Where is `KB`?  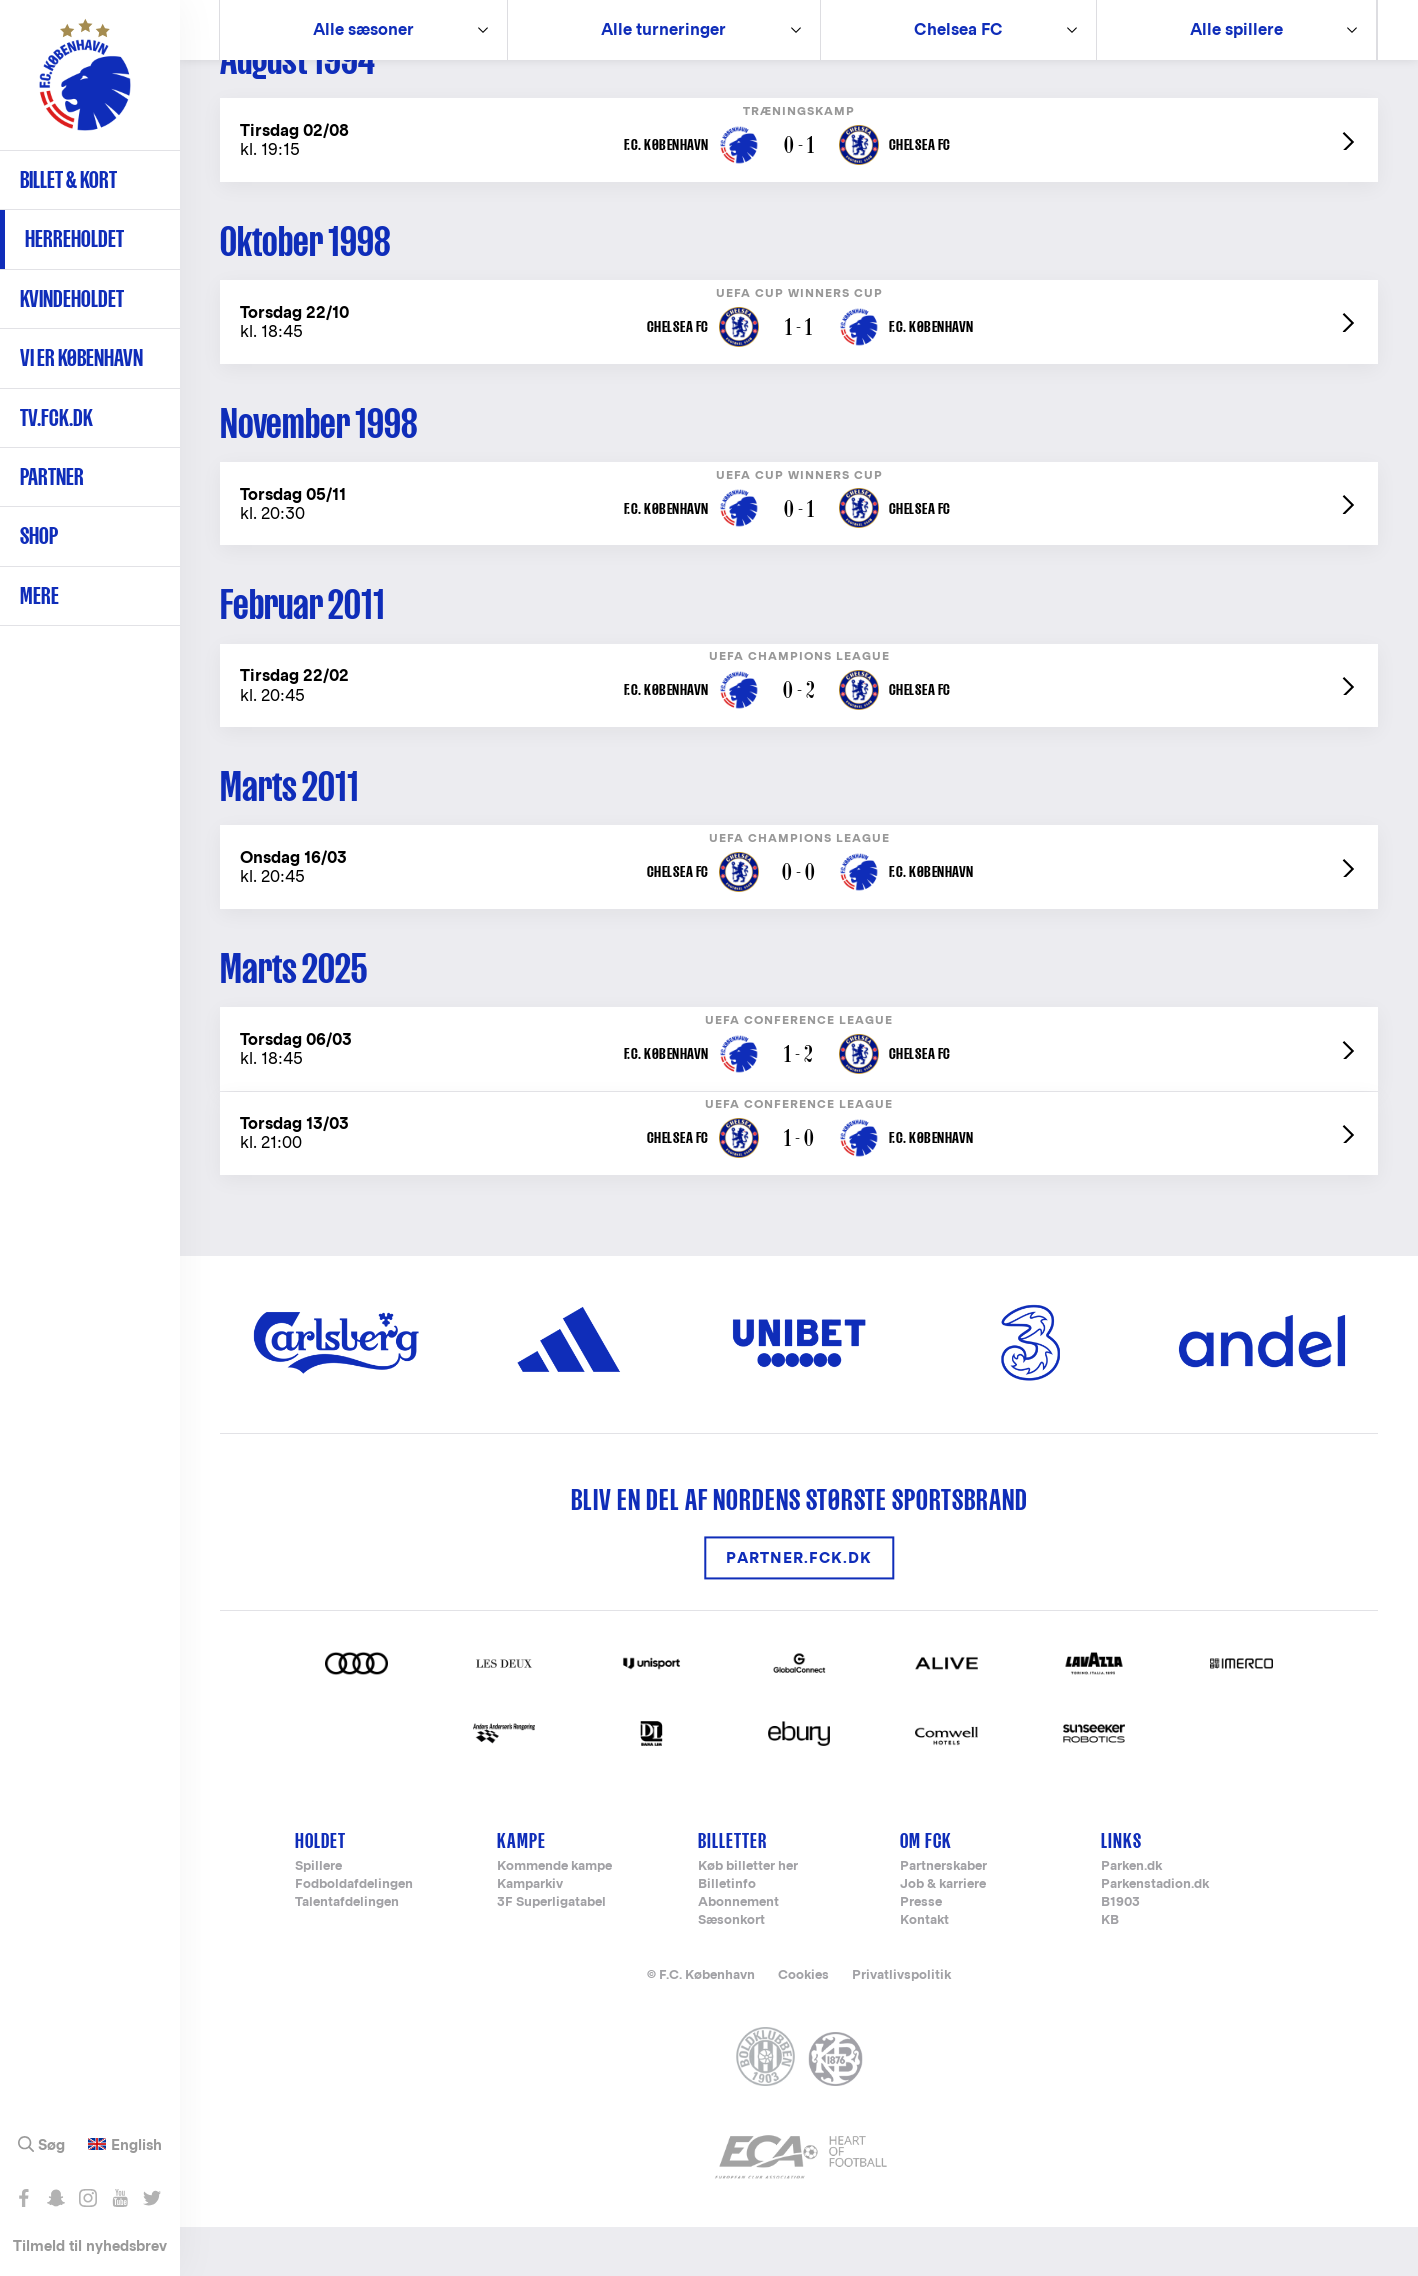 KB is located at coordinates (1110, 1969).